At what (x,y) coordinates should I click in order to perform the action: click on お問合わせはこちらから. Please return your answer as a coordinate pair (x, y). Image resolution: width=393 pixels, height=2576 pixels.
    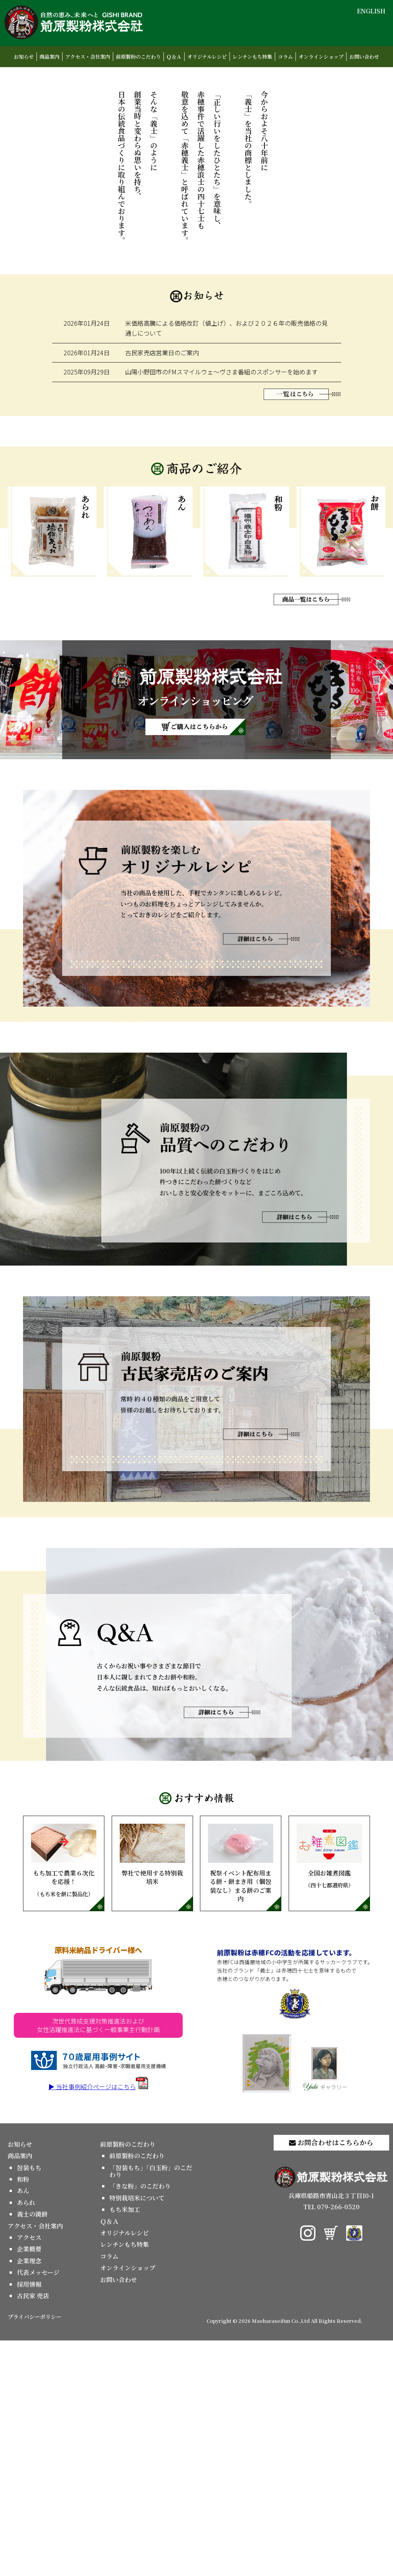
    Looking at the image, I should click on (331, 2378).